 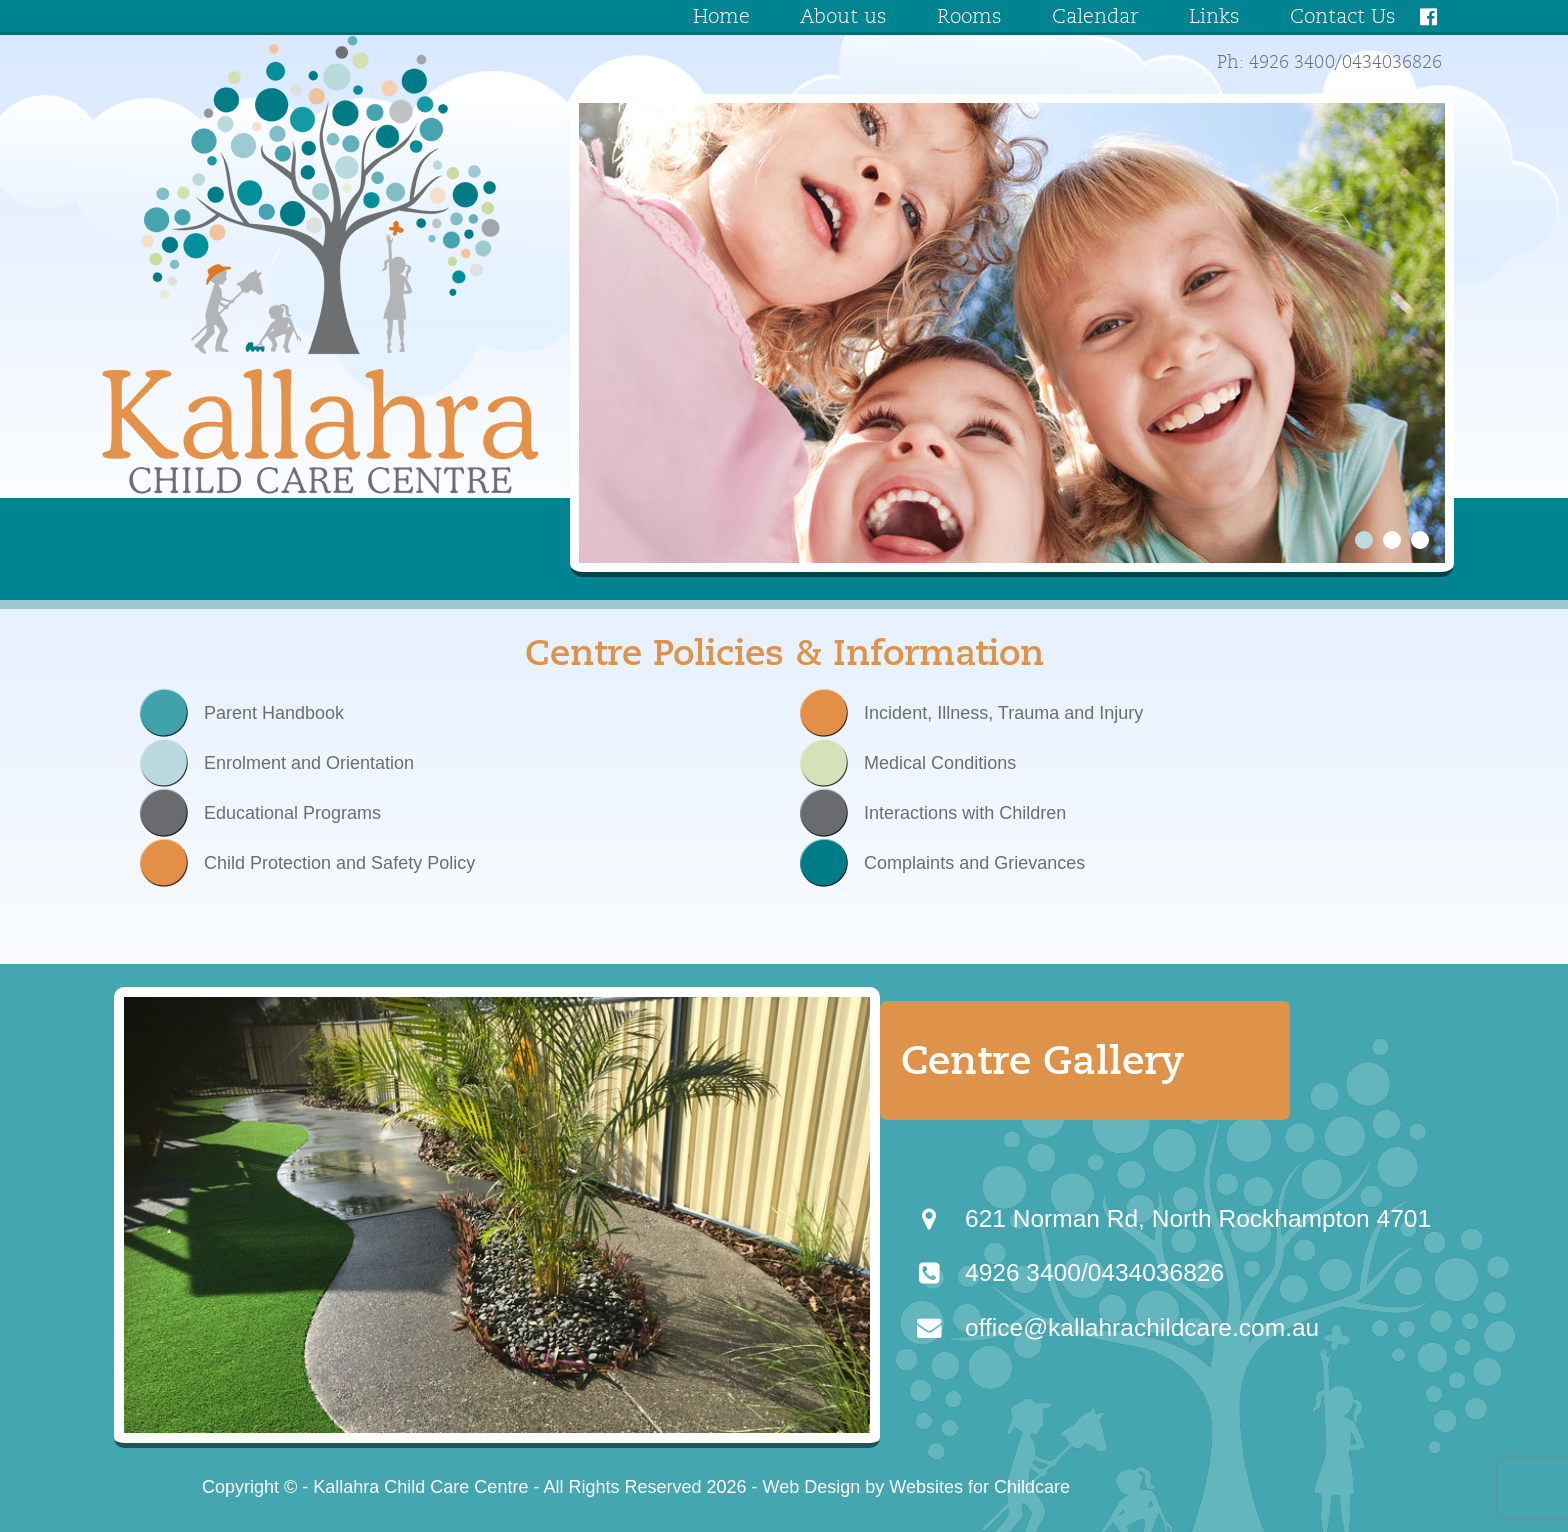 What do you see at coordinates (972, 863) in the screenshot?
I see `Complaints and Grievances` at bounding box center [972, 863].